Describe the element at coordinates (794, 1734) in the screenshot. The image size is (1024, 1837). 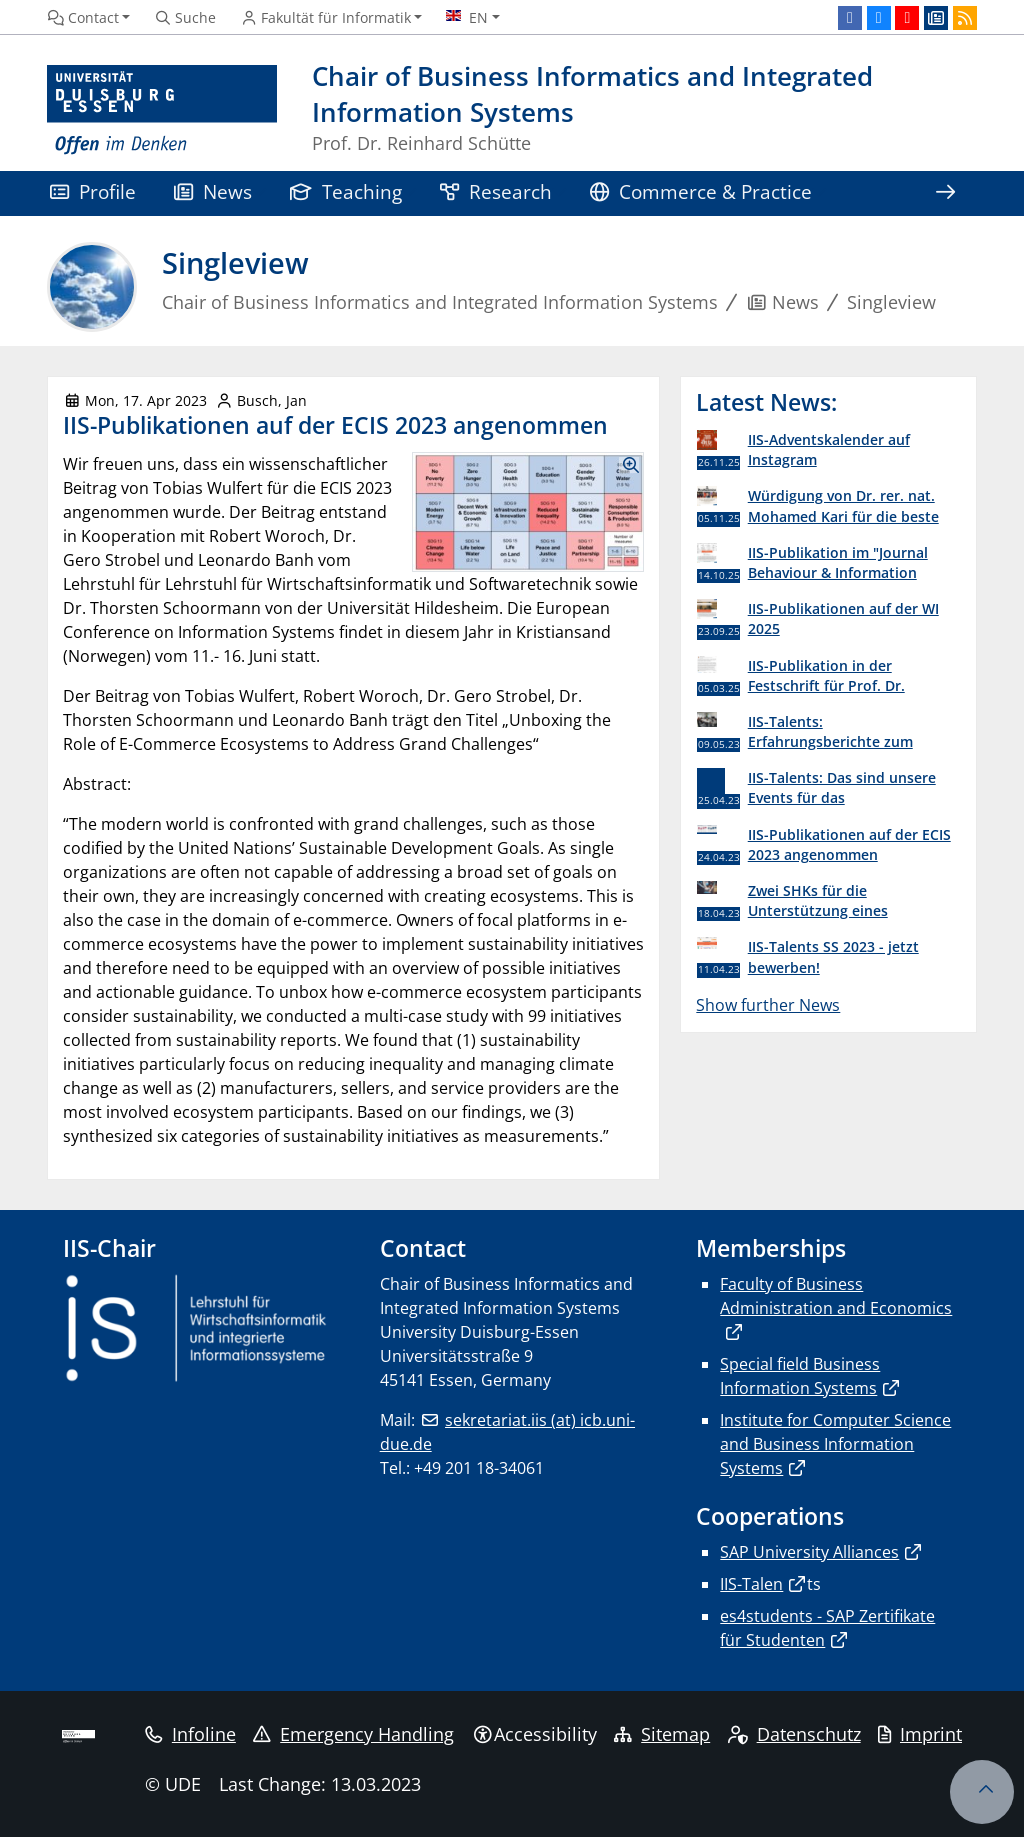
I see `Datenschutz` at that location.